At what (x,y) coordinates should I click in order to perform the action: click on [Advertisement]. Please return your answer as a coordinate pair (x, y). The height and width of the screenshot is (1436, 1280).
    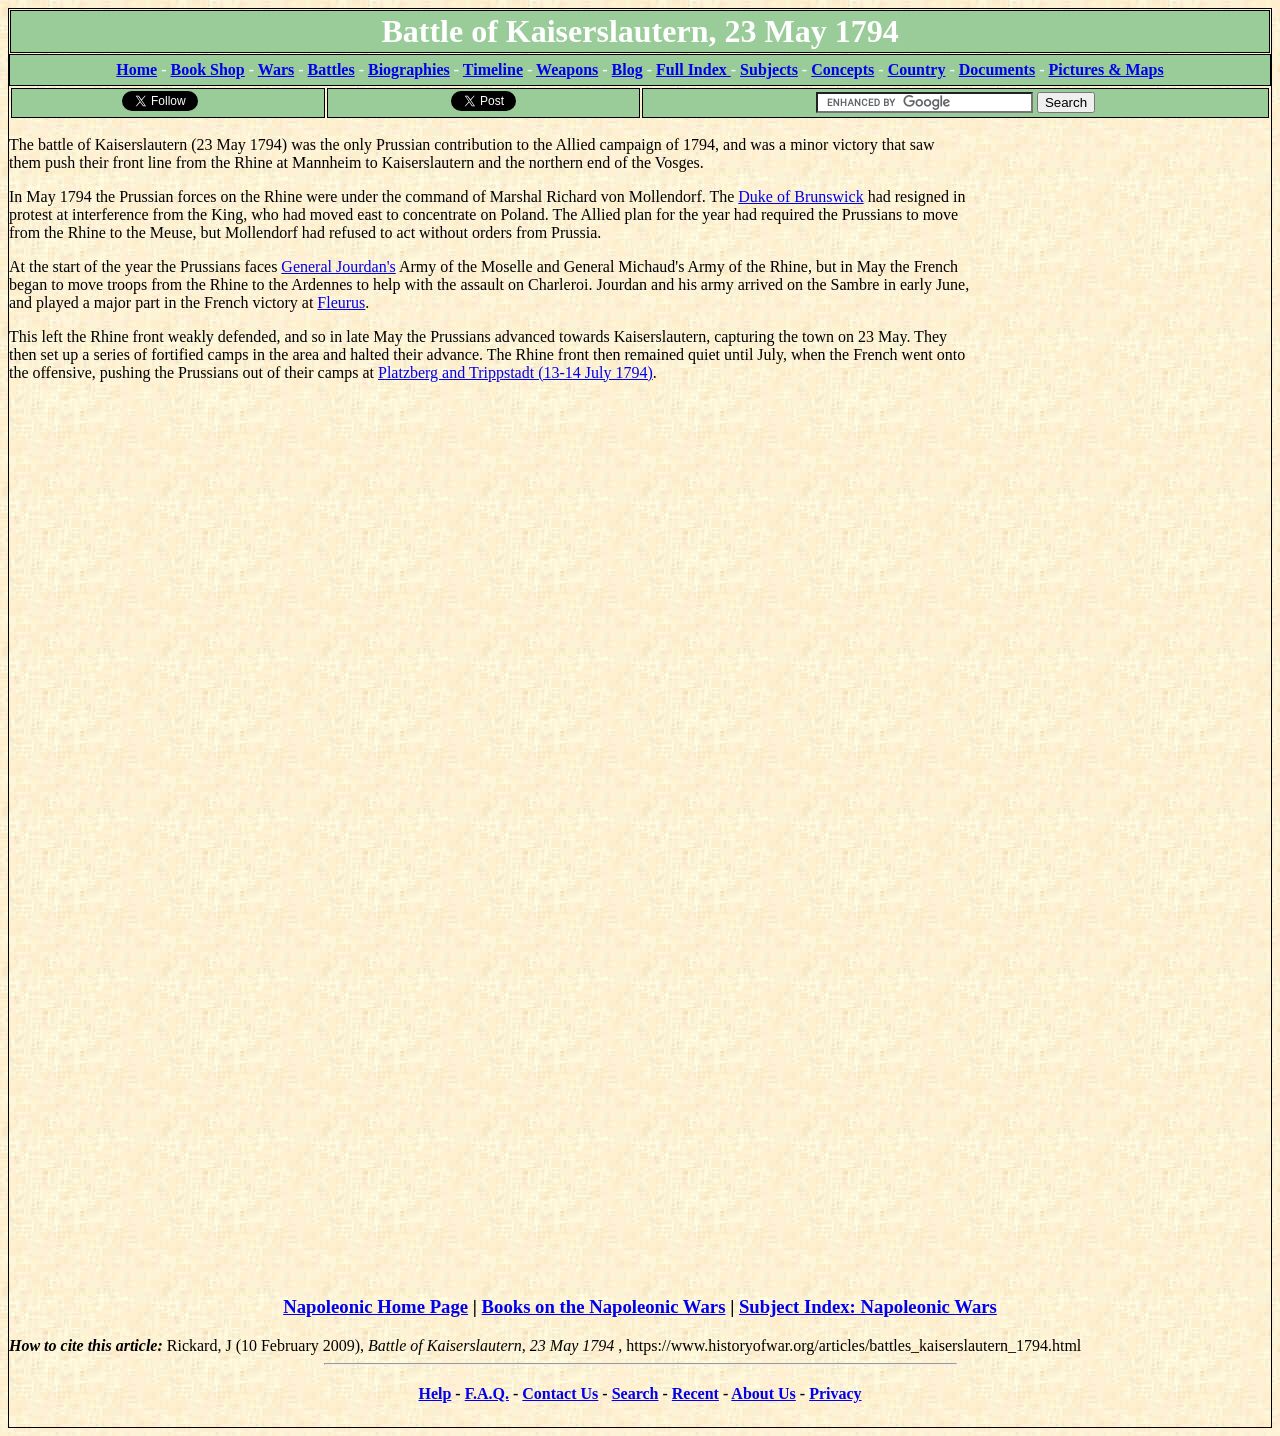
    Looking at the image, I should click on (1120, 245).